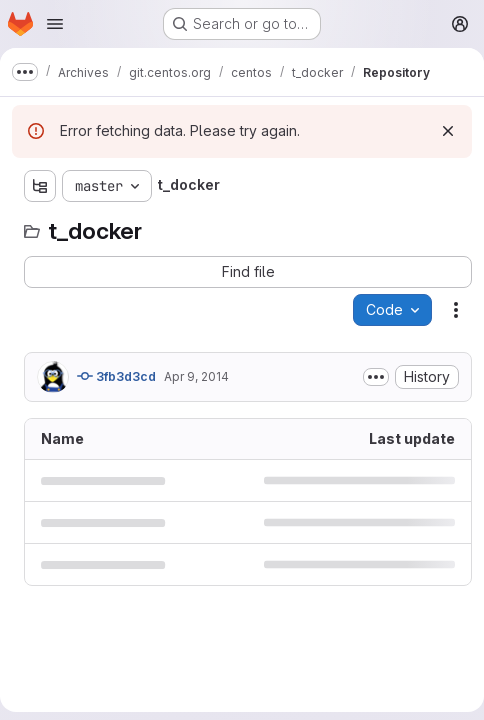 The image size is (484, 720). I want to click on Apr 9, 2014 [April 9, 2014 at 3:22:53 PM UTC], so click(196, 376).